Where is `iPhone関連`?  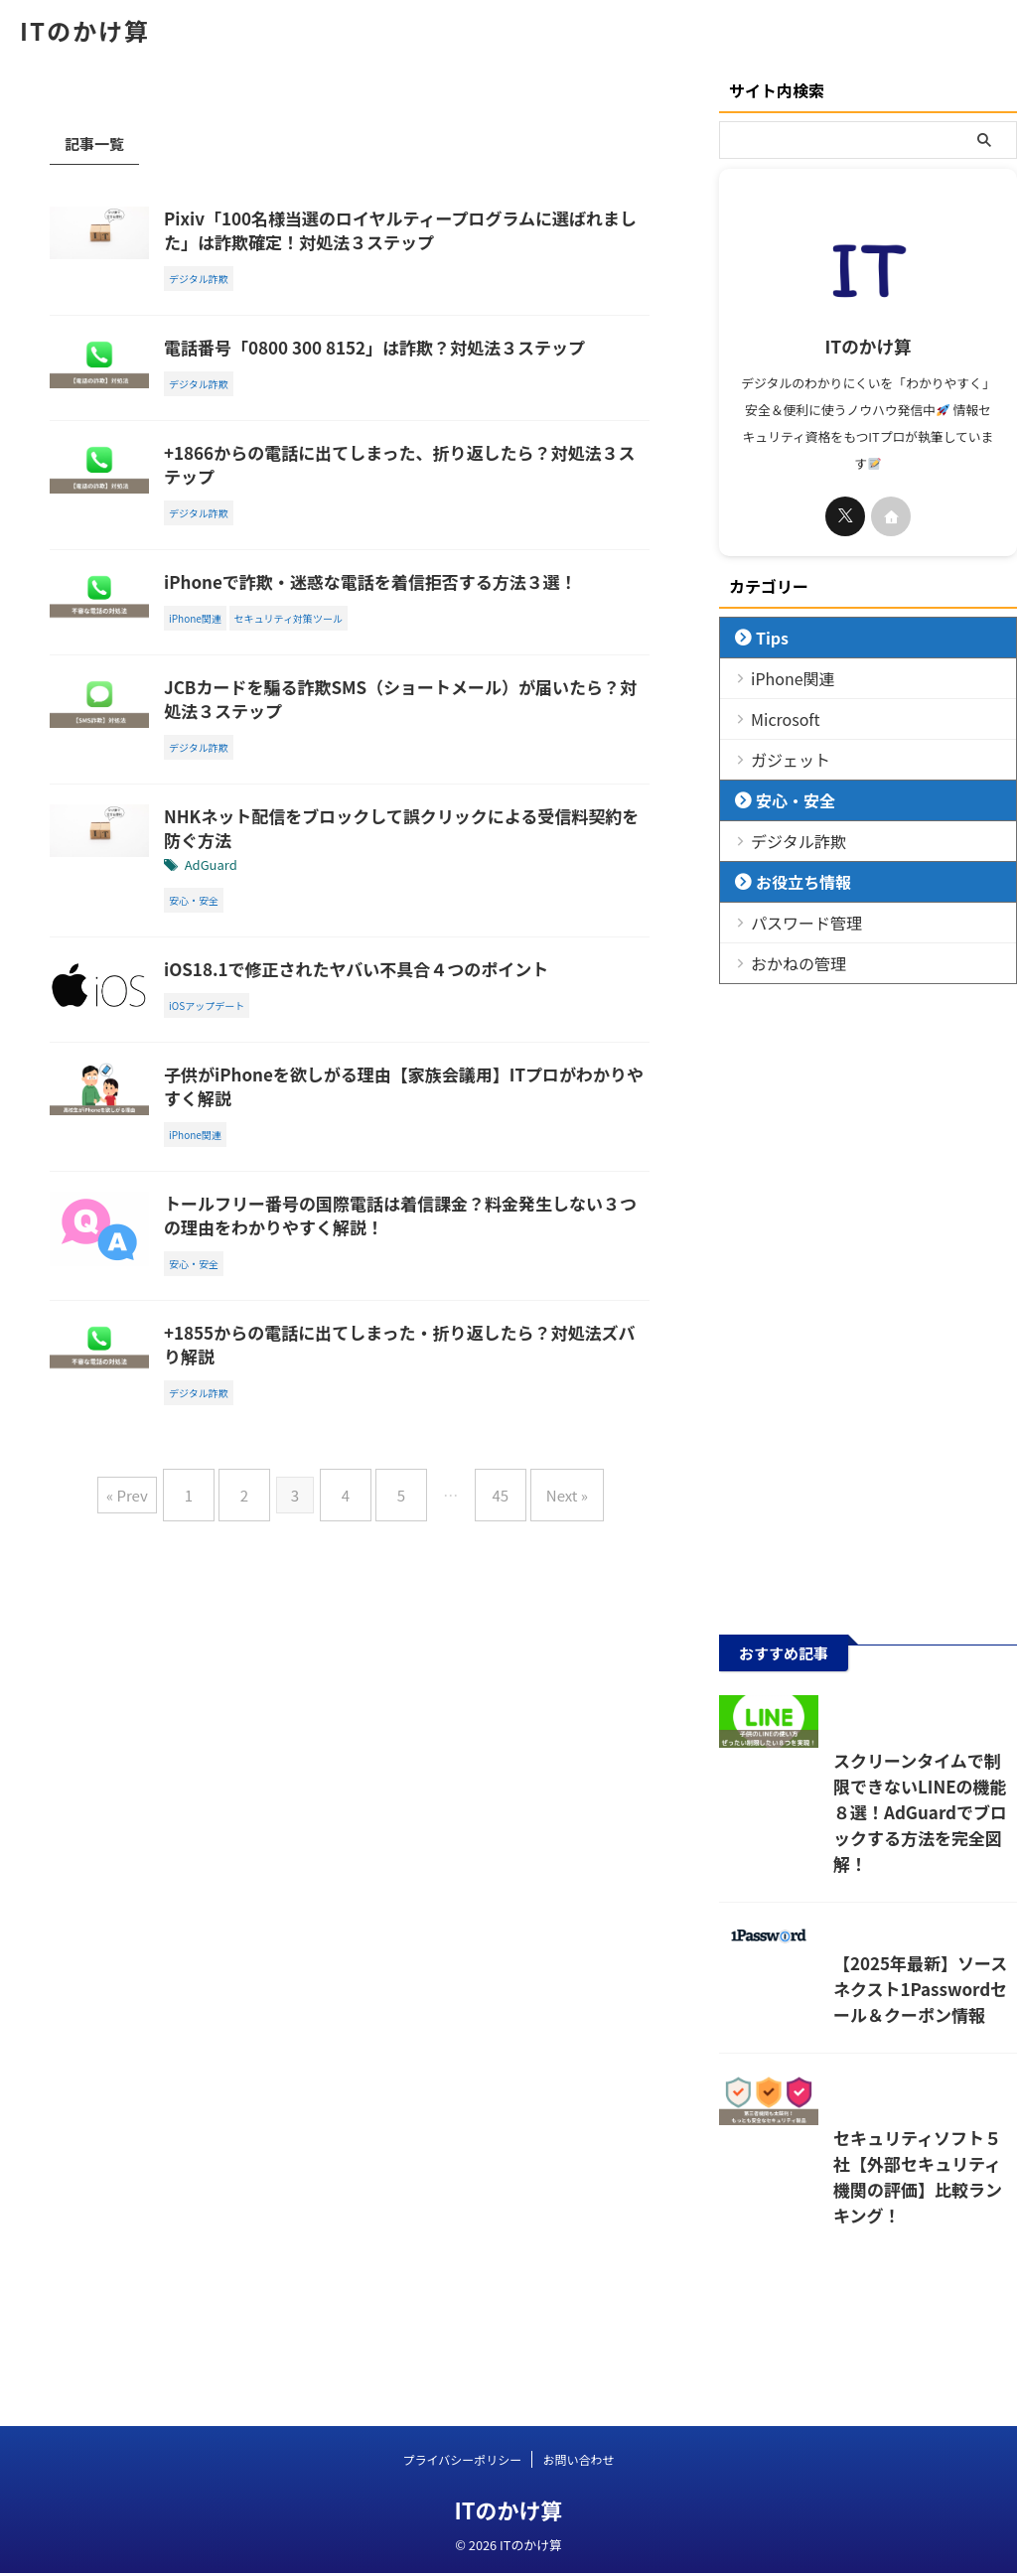
iPhone関連 is located at coordinates (783, 677).